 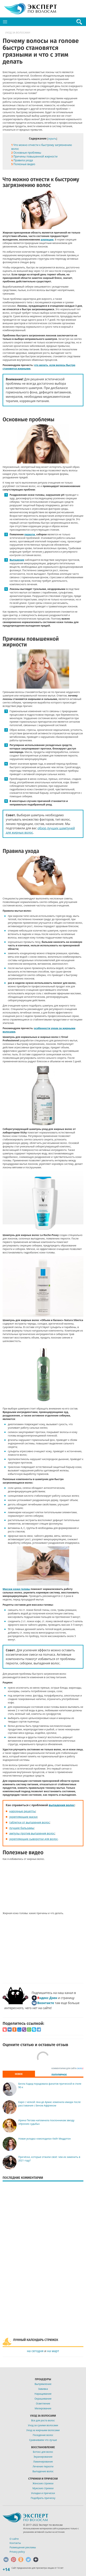 I want to click on Популярное, so click(x=59, y=2074).